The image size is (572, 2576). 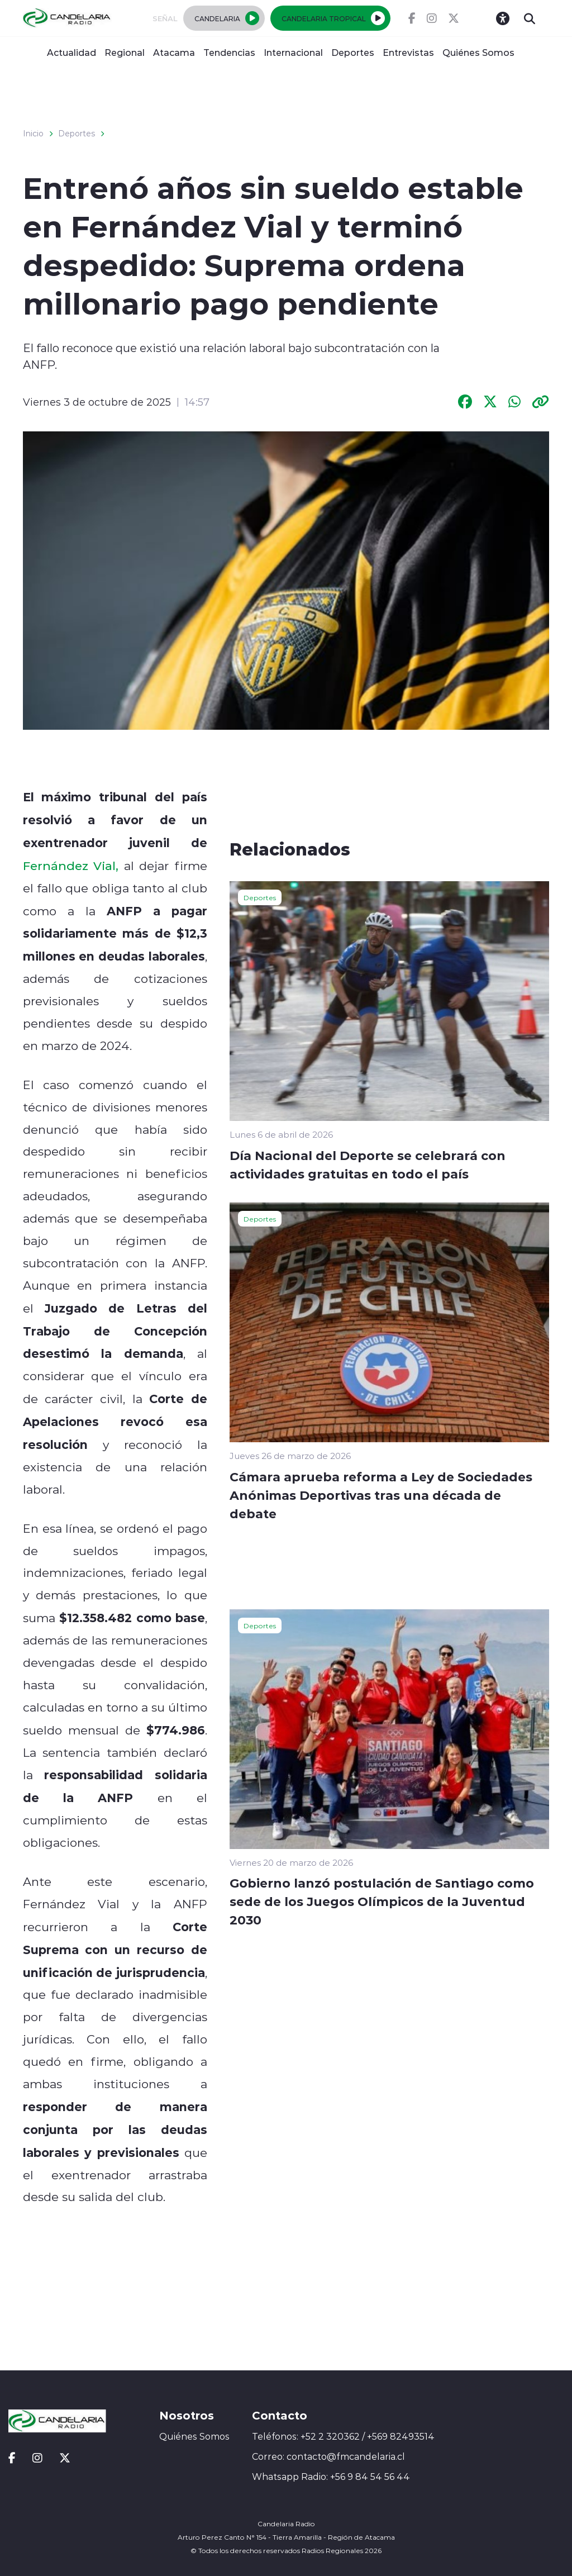 I want to click on Internacional, so click(x=293, y=52).